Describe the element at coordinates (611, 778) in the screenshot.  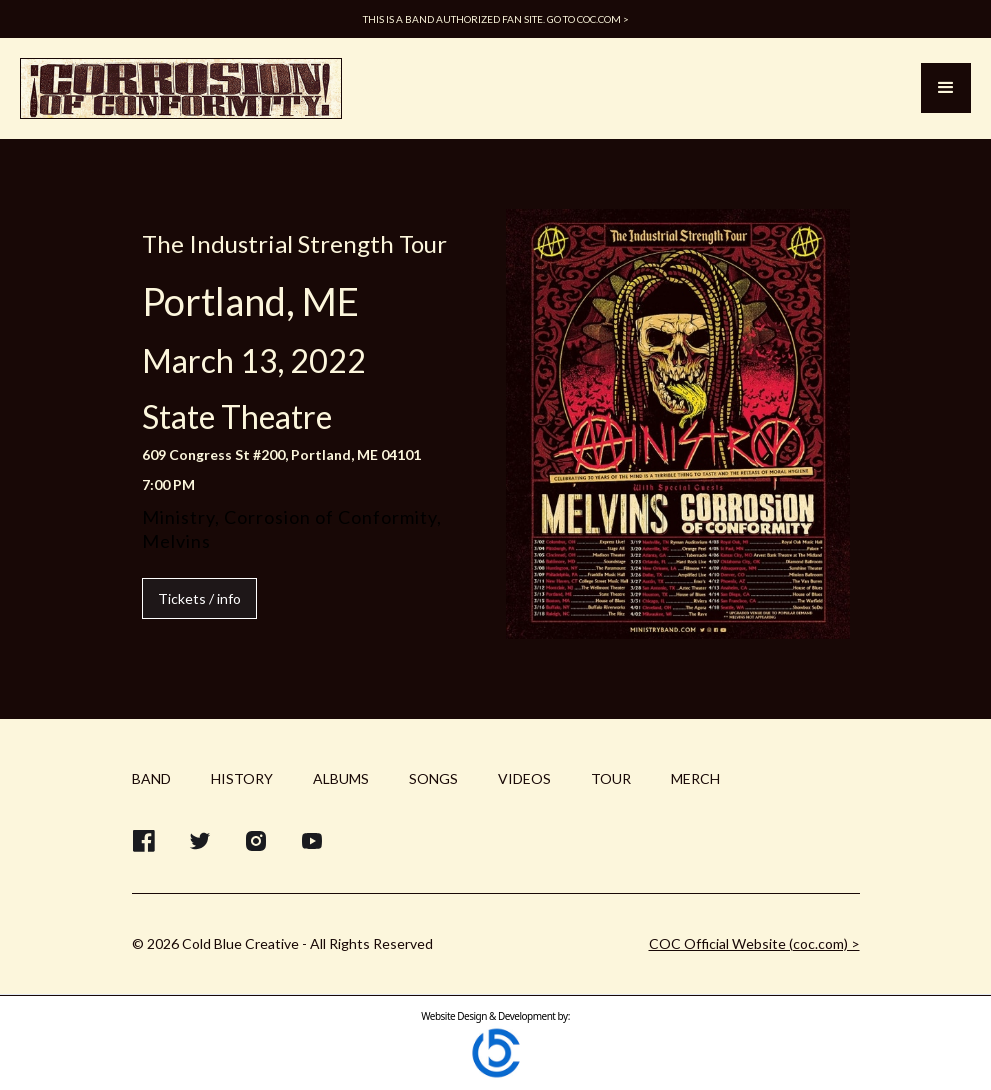
I see `TOUR` at that location.